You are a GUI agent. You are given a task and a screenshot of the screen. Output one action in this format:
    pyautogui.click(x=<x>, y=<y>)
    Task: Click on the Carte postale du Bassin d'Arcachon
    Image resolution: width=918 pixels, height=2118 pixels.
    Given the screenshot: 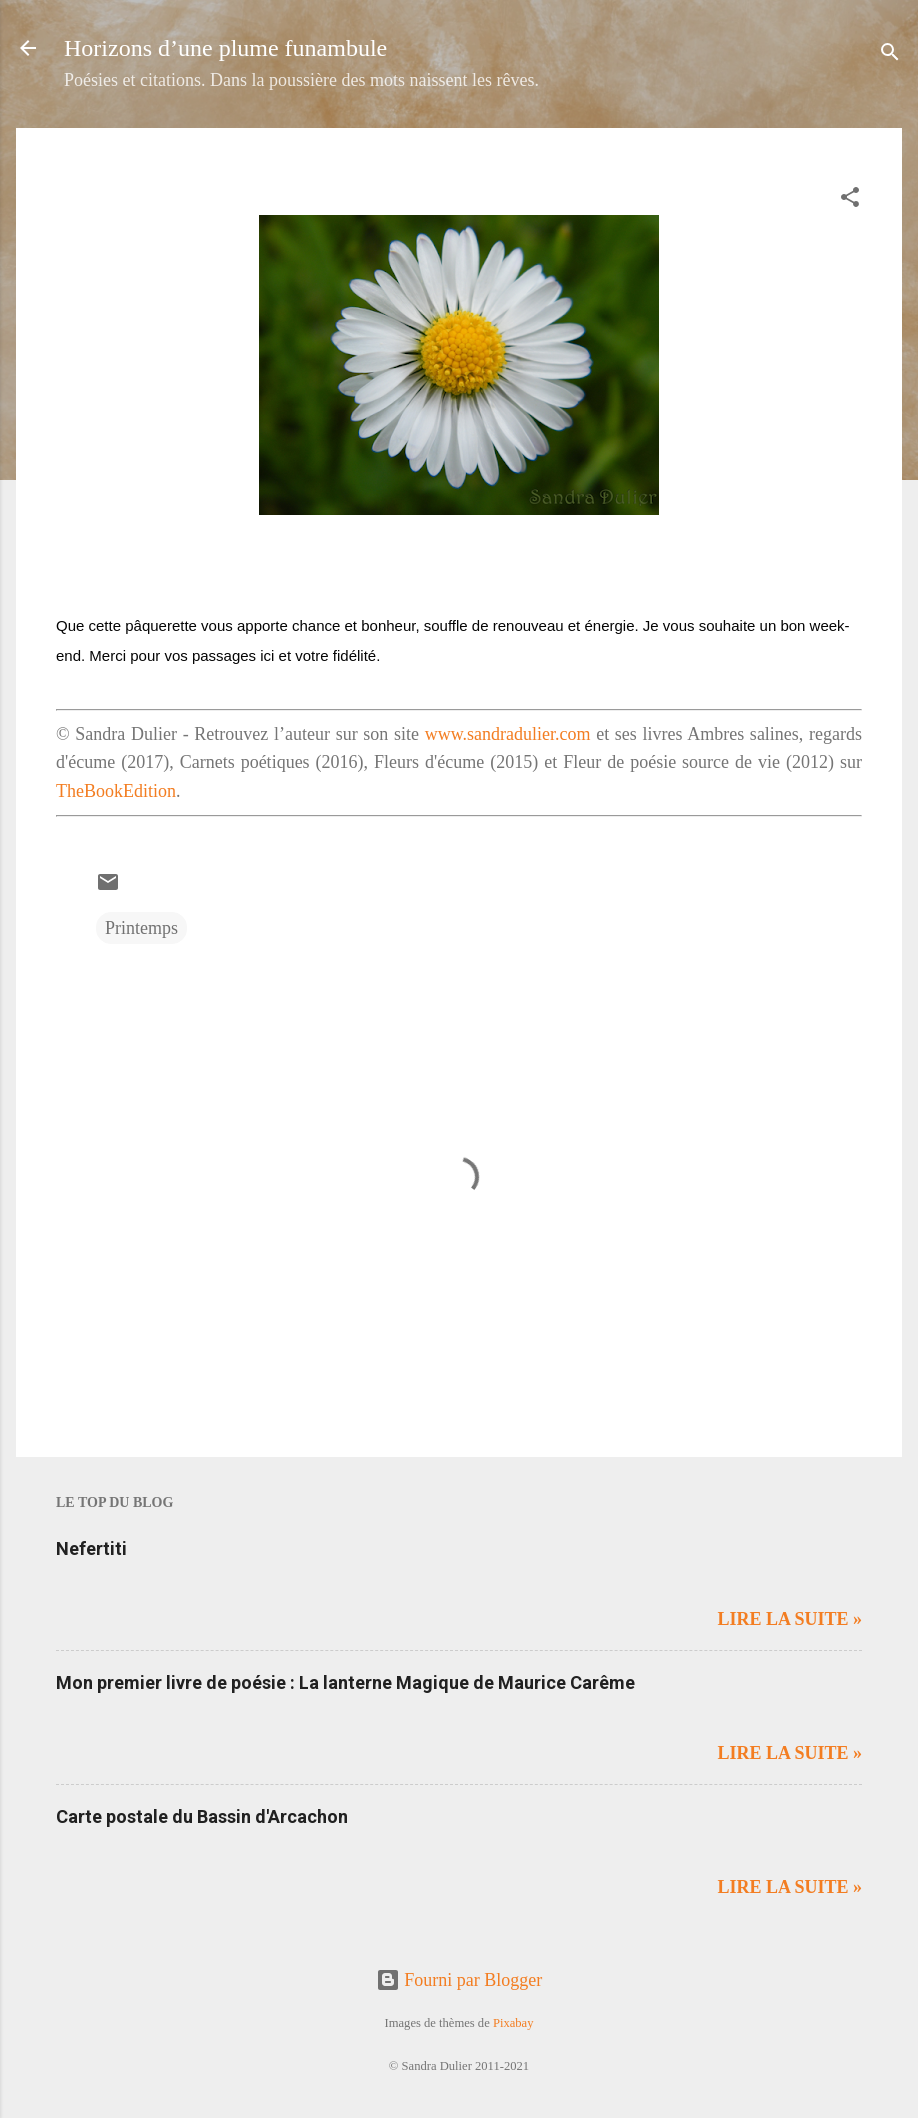 What is the action you would take?
    pyautogui.click(x=202, y=1816)
    